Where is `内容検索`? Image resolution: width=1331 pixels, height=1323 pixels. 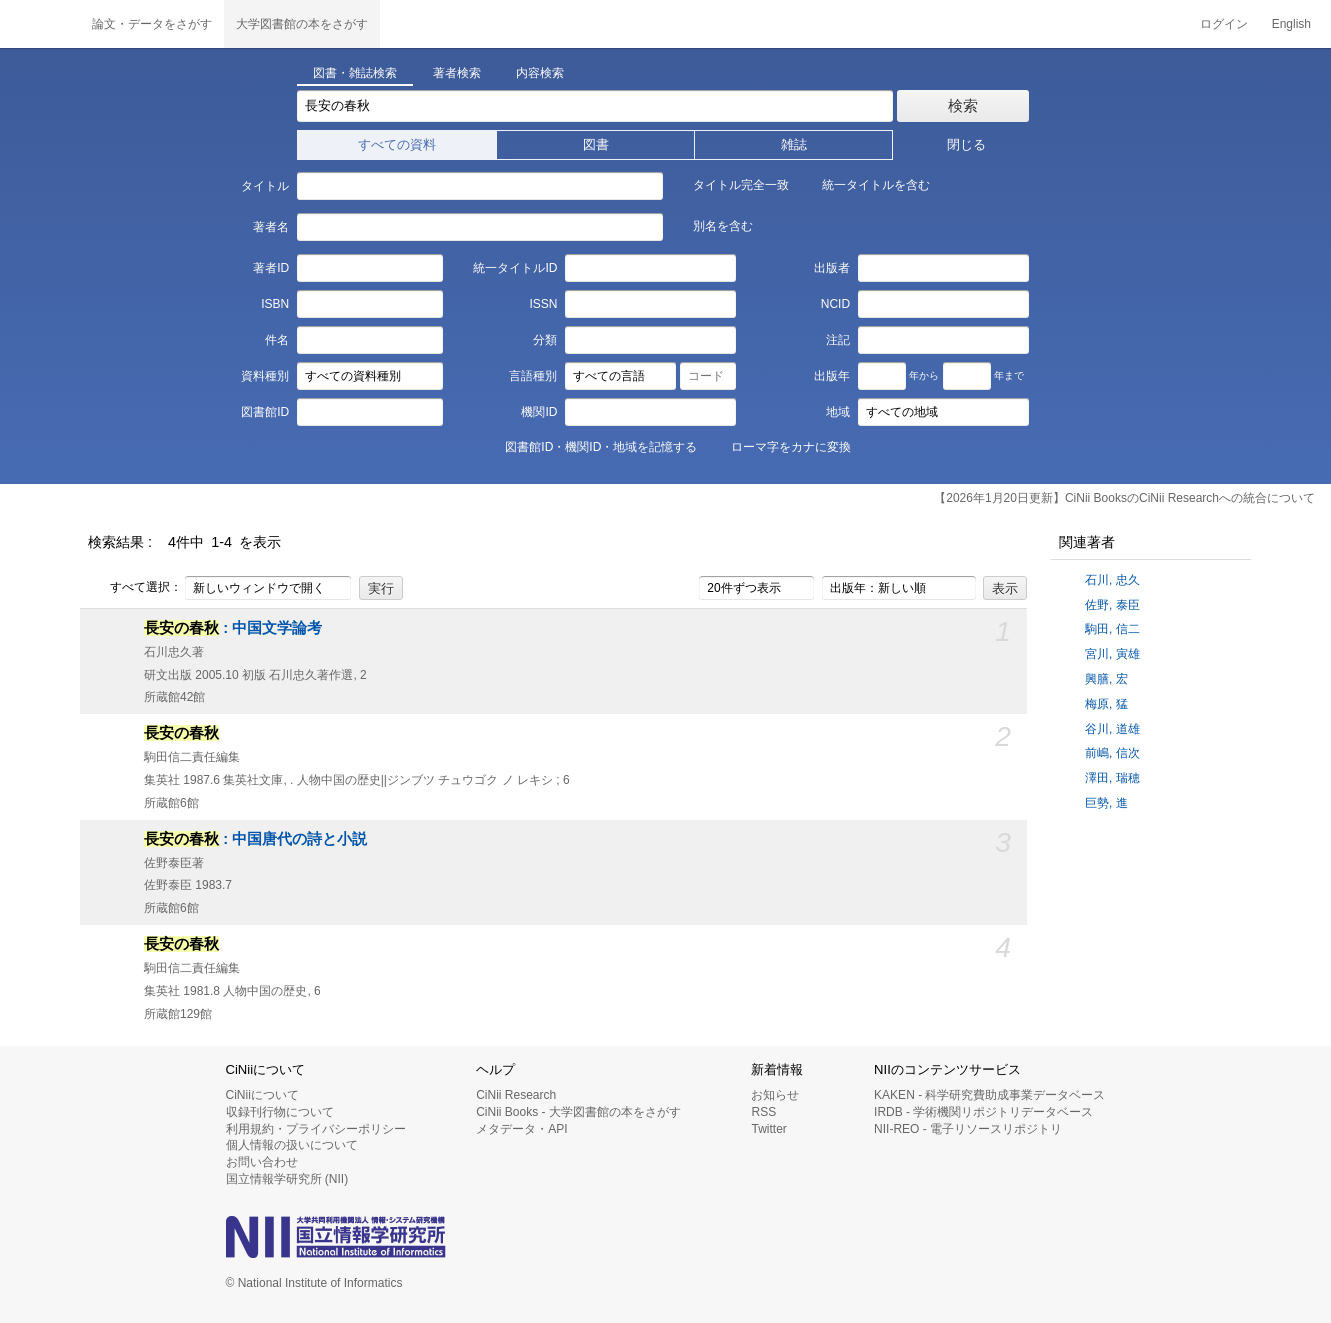 内容検索 is located at coordinates (540, 73).